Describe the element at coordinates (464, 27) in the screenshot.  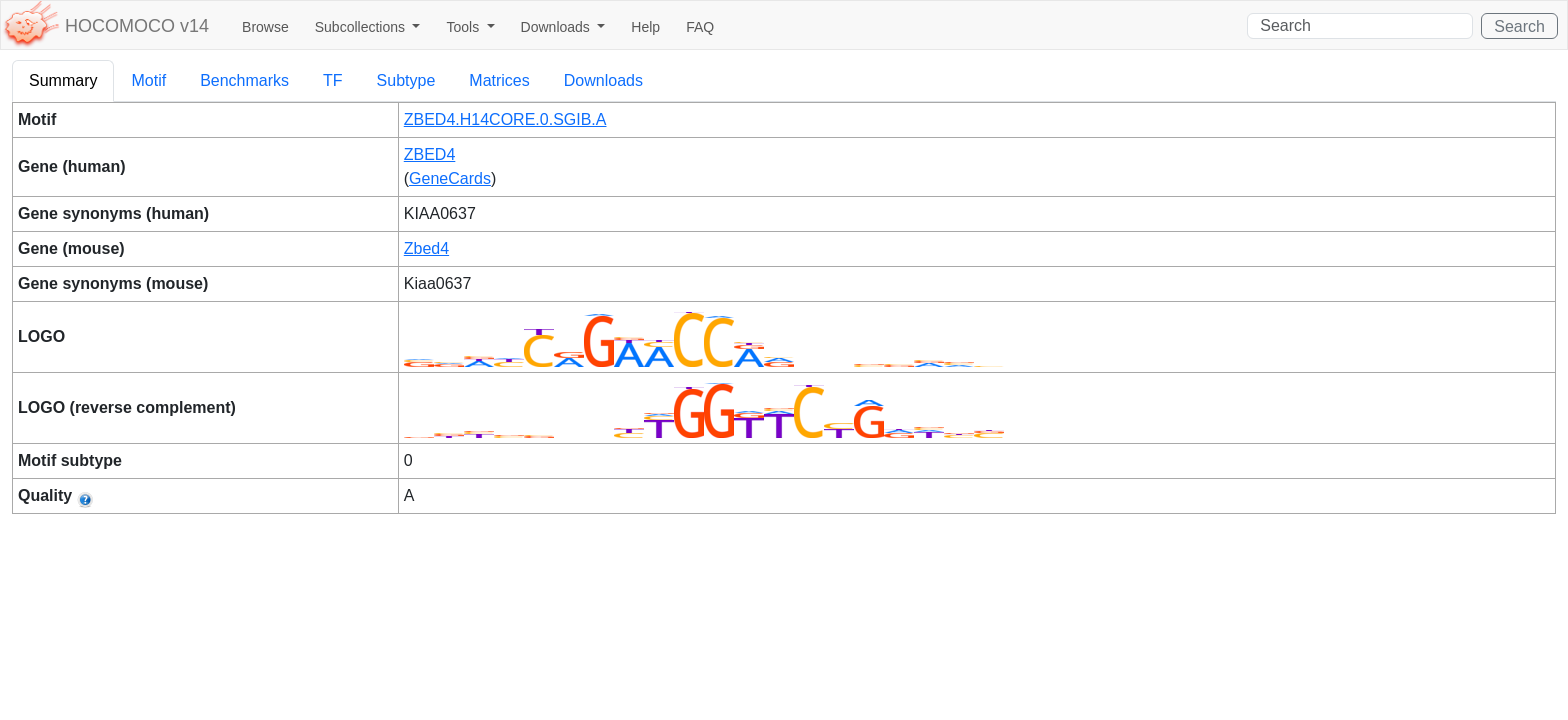
I see `Tools [button]` at that location.